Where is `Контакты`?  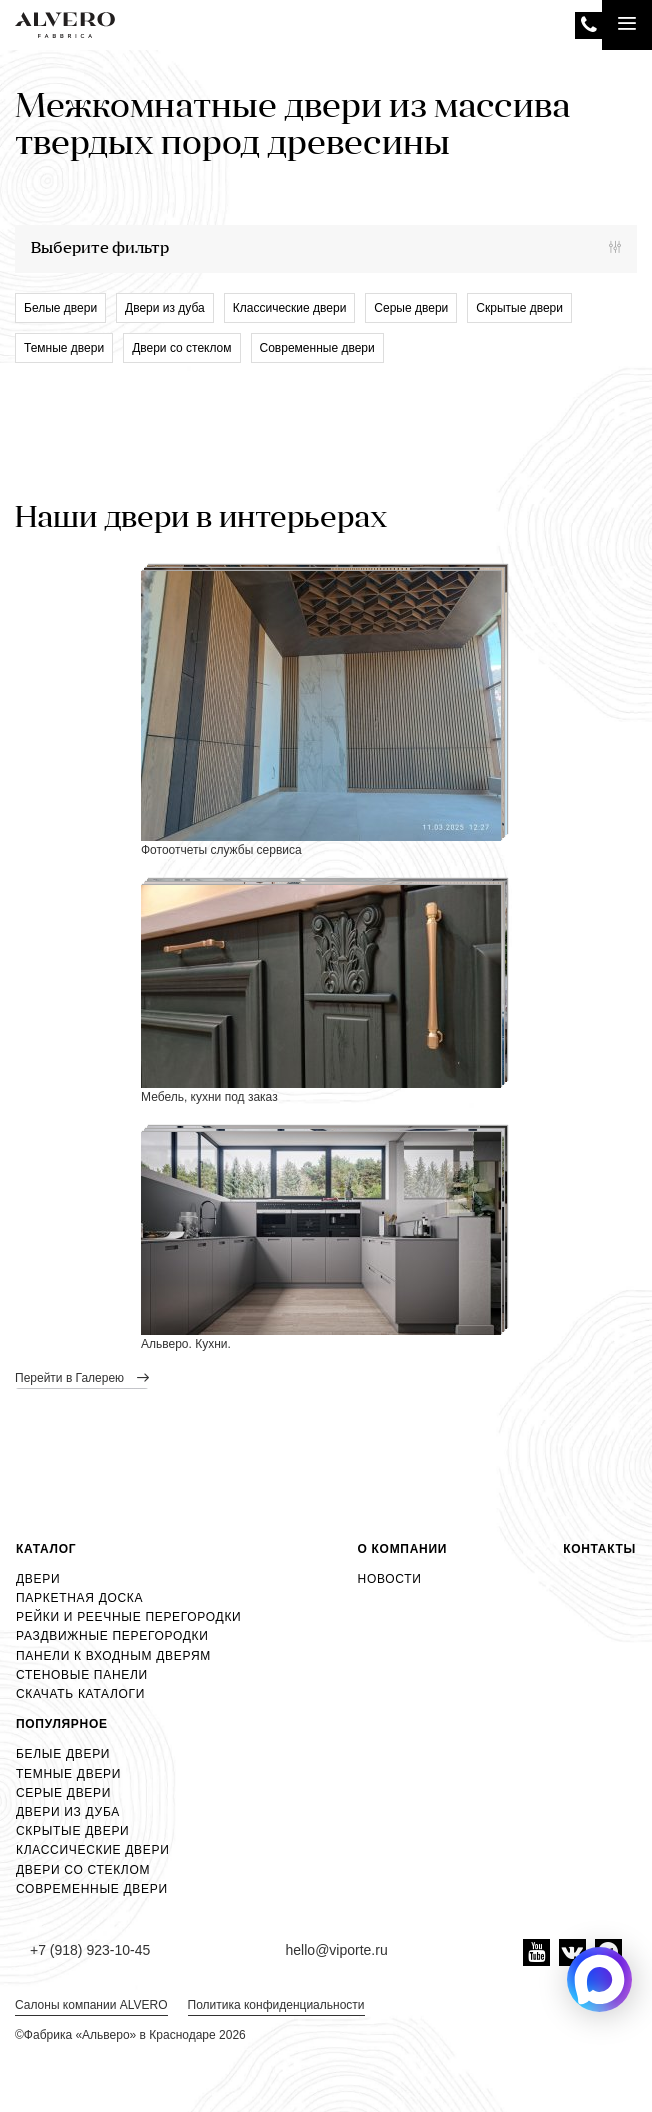
Контакты is located at coordinates (599, 1549).